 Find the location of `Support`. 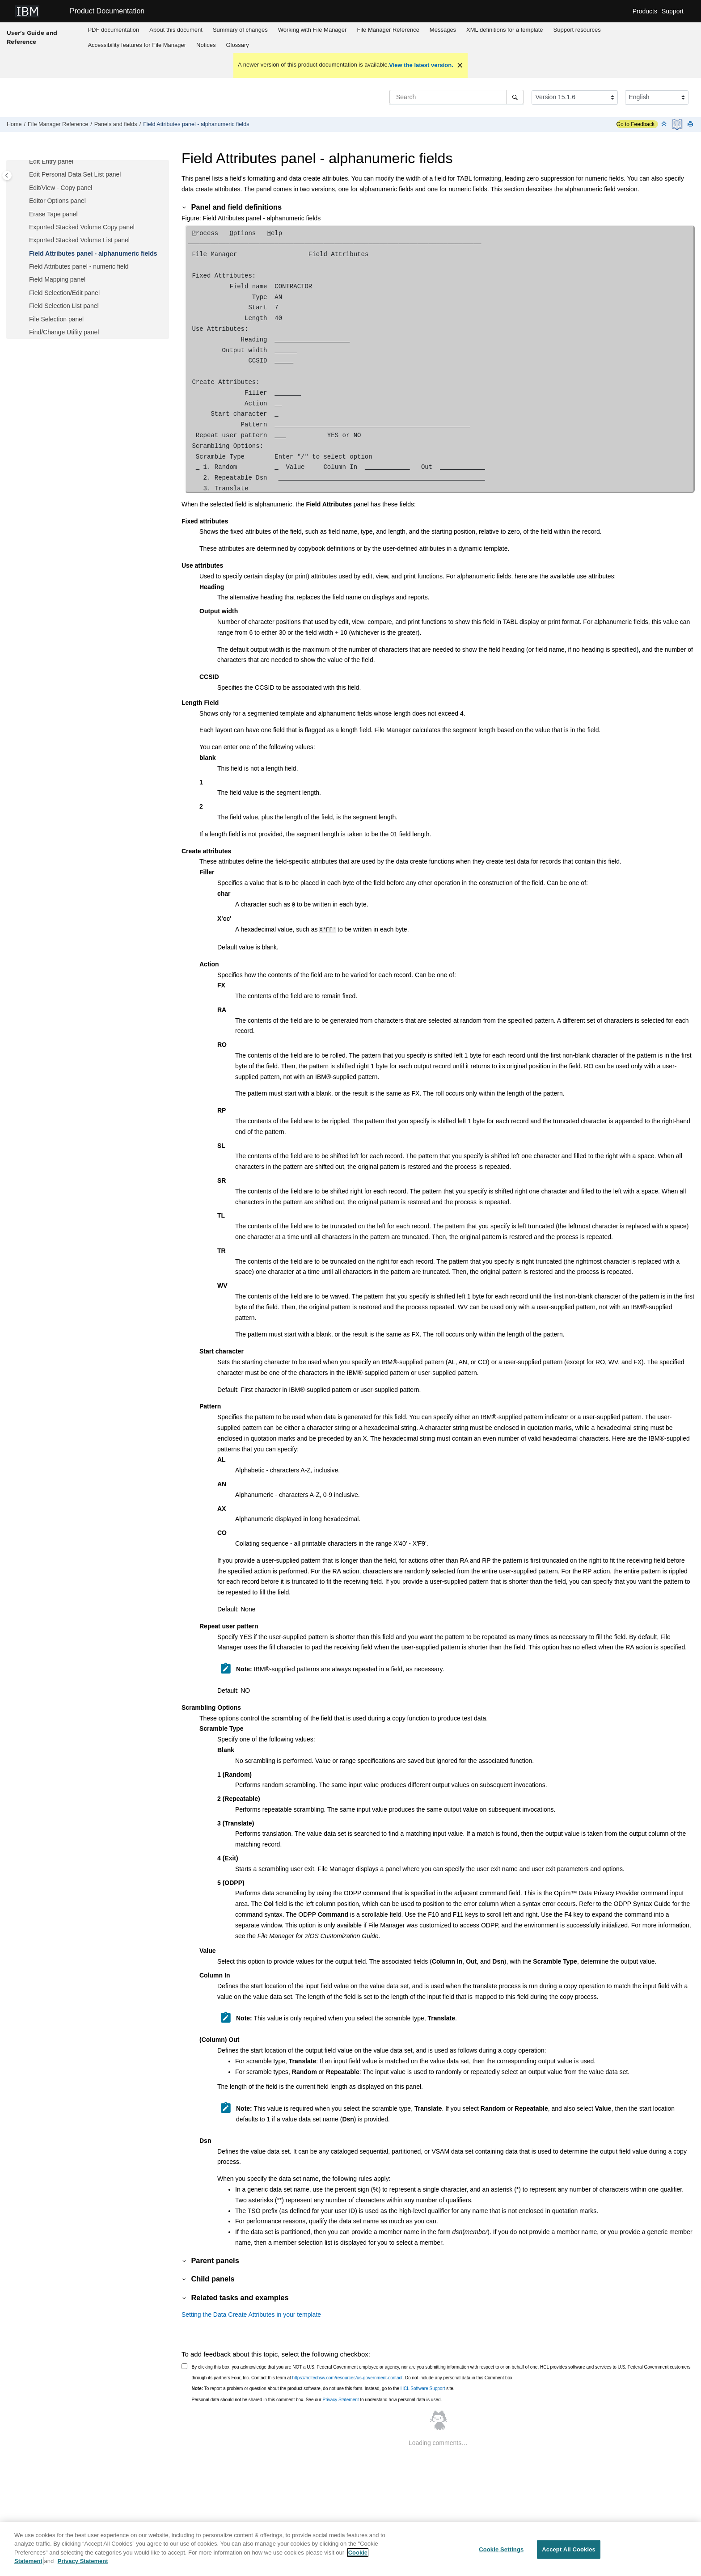

Support is located at coordinates (673, 11).